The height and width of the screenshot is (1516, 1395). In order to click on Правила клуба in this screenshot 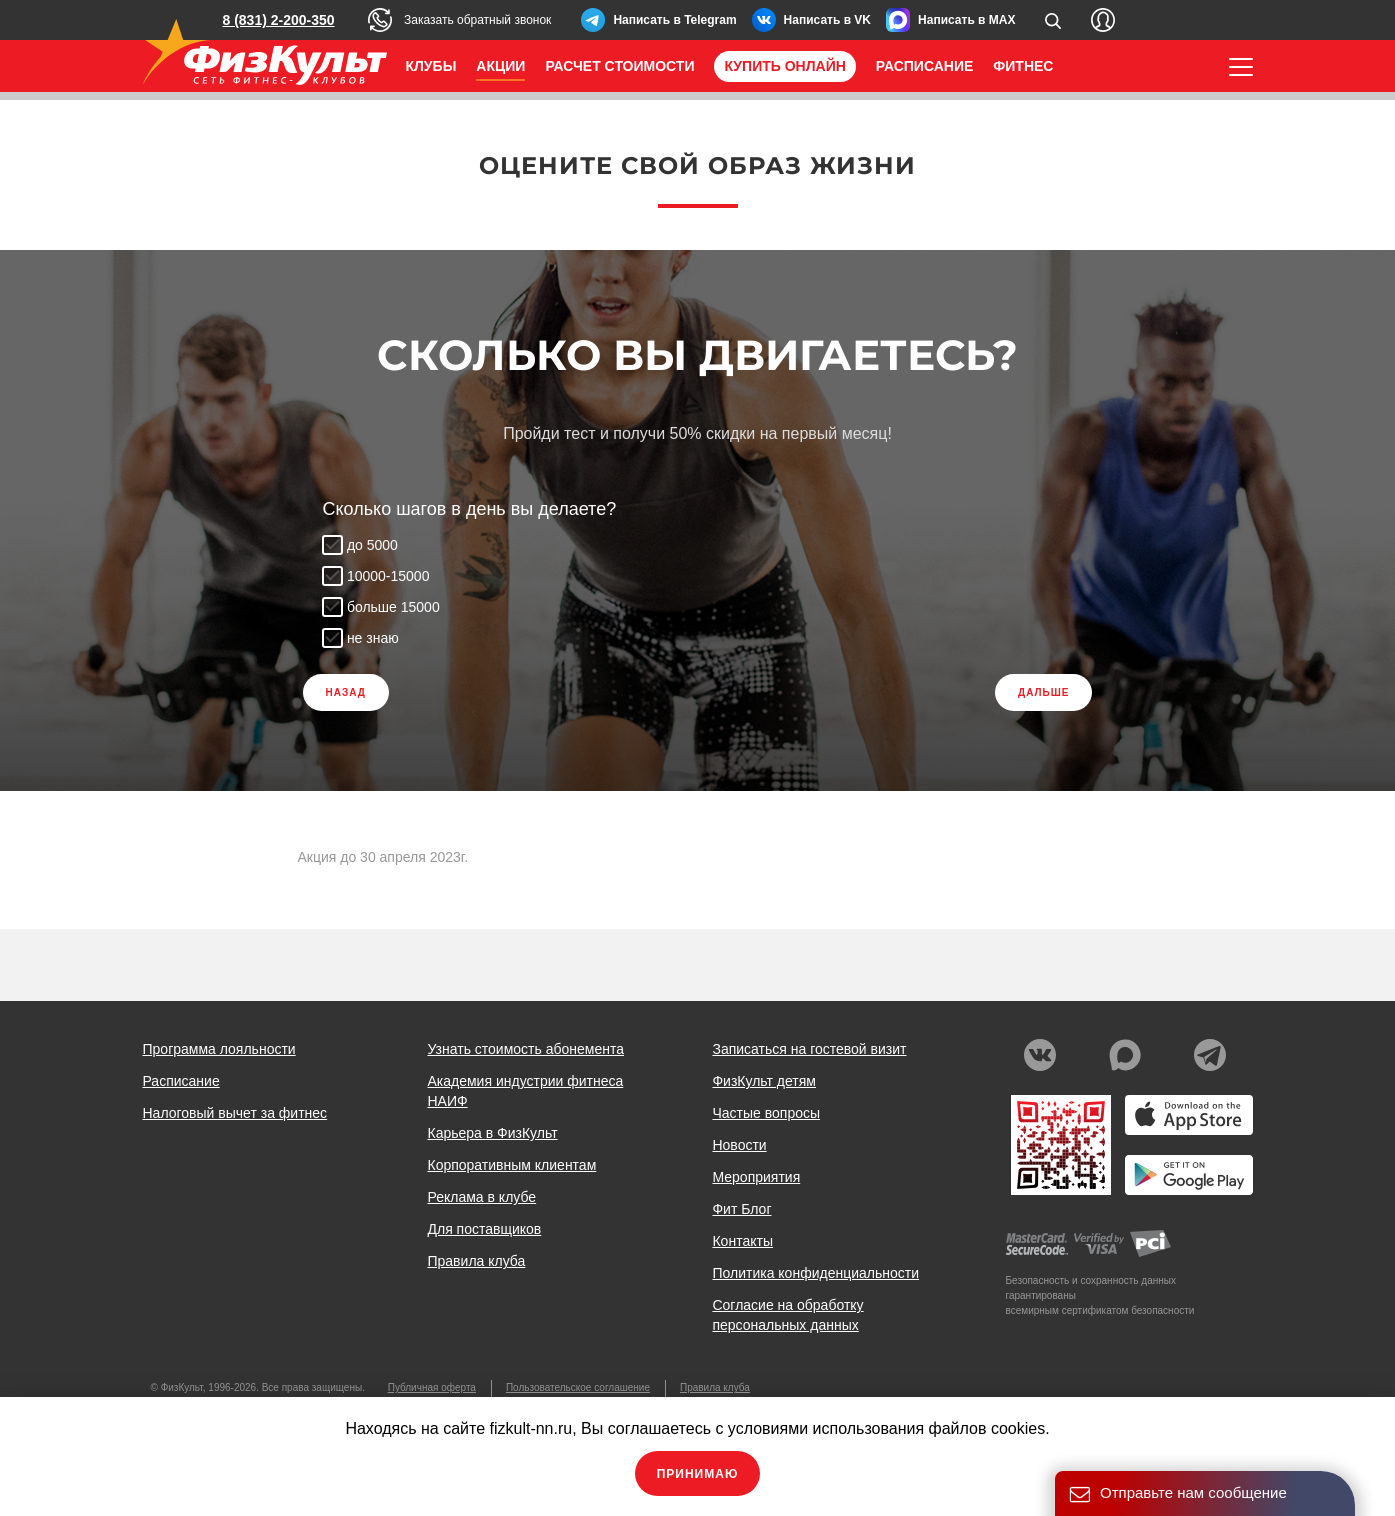, I will do `click(476, 1261)`.